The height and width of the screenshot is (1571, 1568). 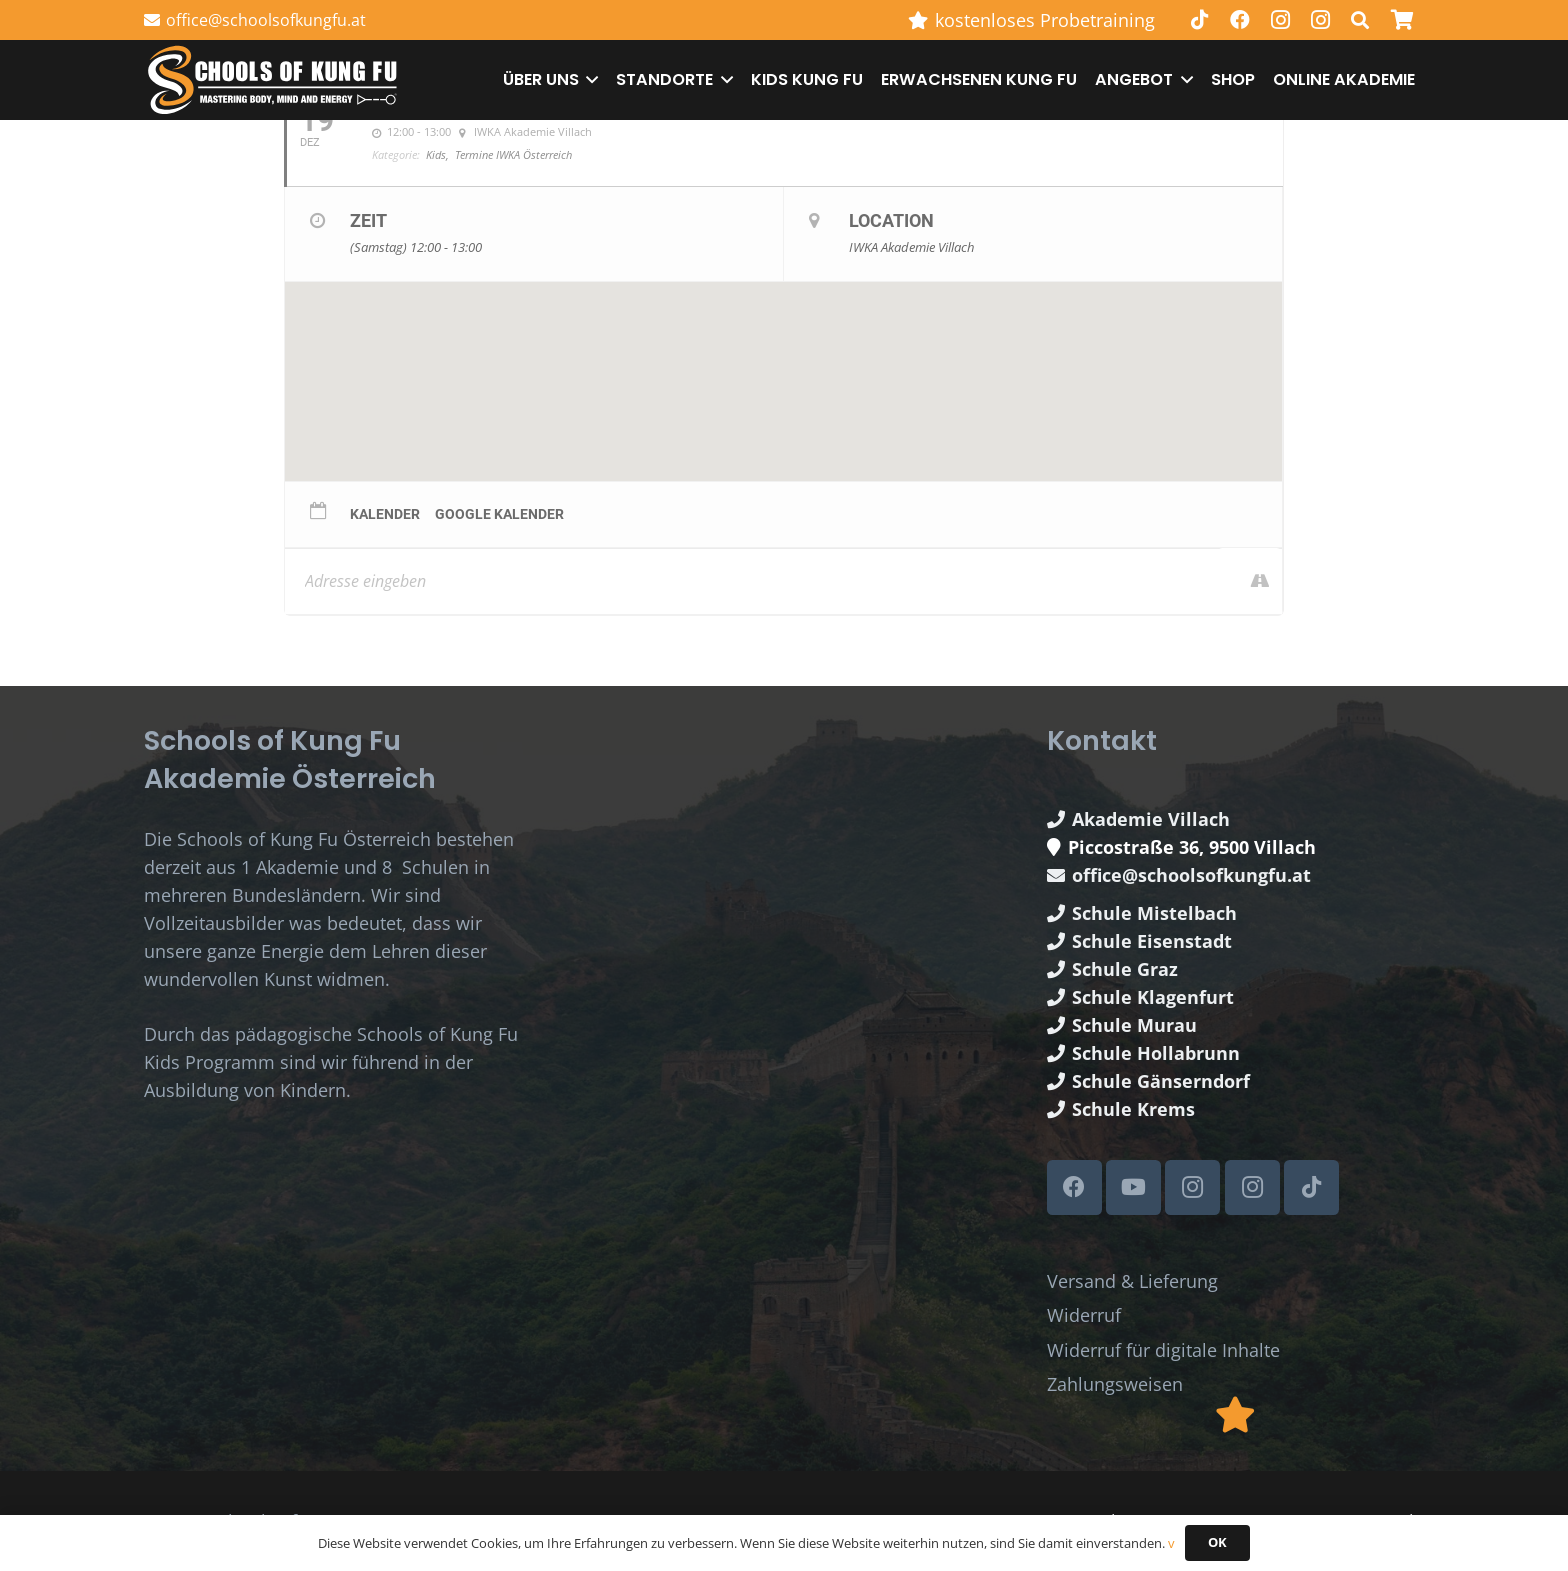 What do you see at coordinates (1132, 1281) in the screenshot?
I see `Versand & Lieferung` at bounding box center [1132, 1281].